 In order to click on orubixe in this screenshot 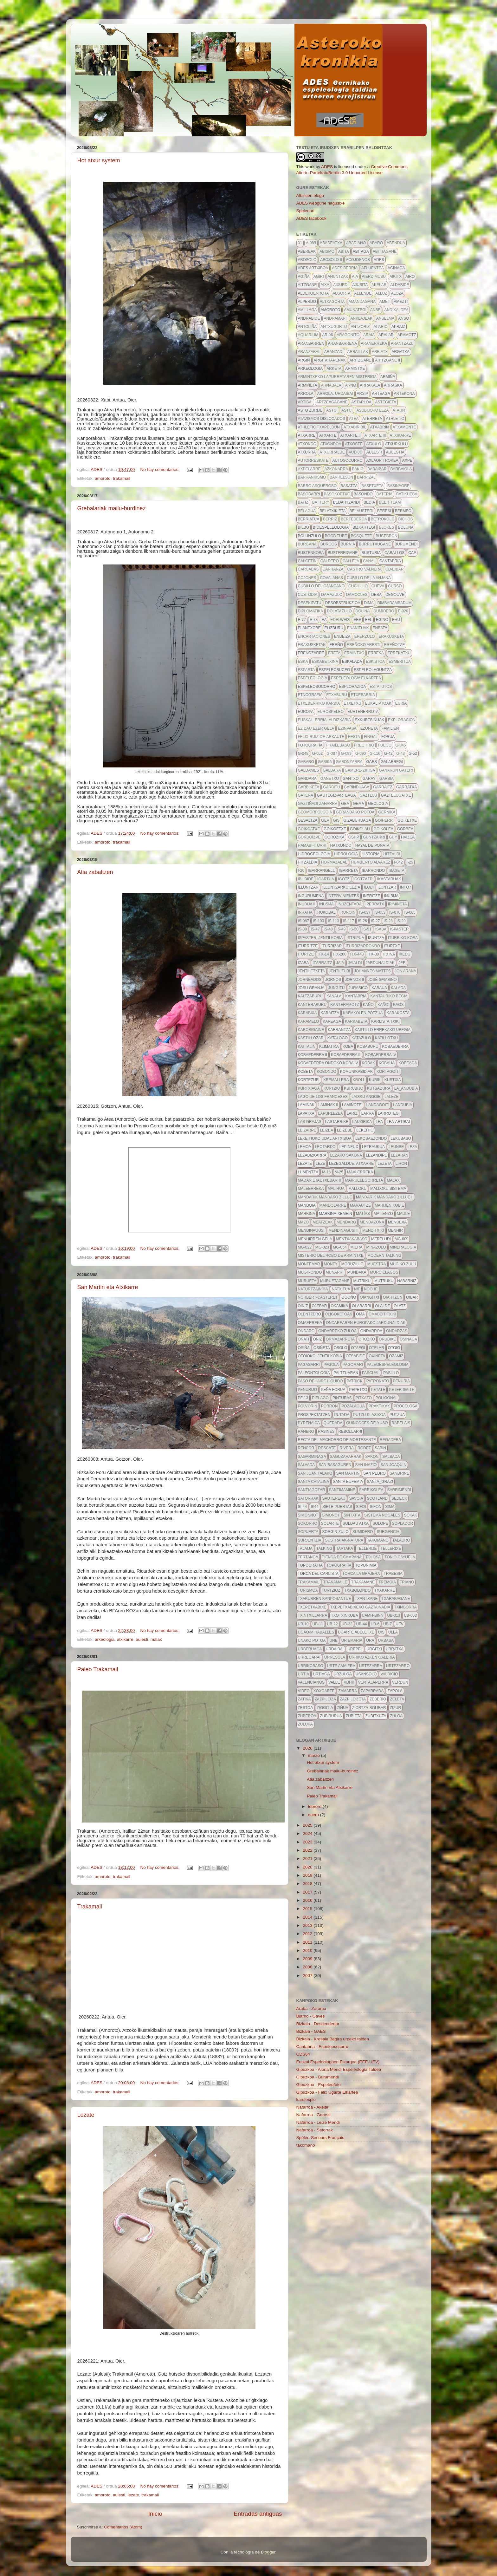, I will do `click(387, 1339)`.